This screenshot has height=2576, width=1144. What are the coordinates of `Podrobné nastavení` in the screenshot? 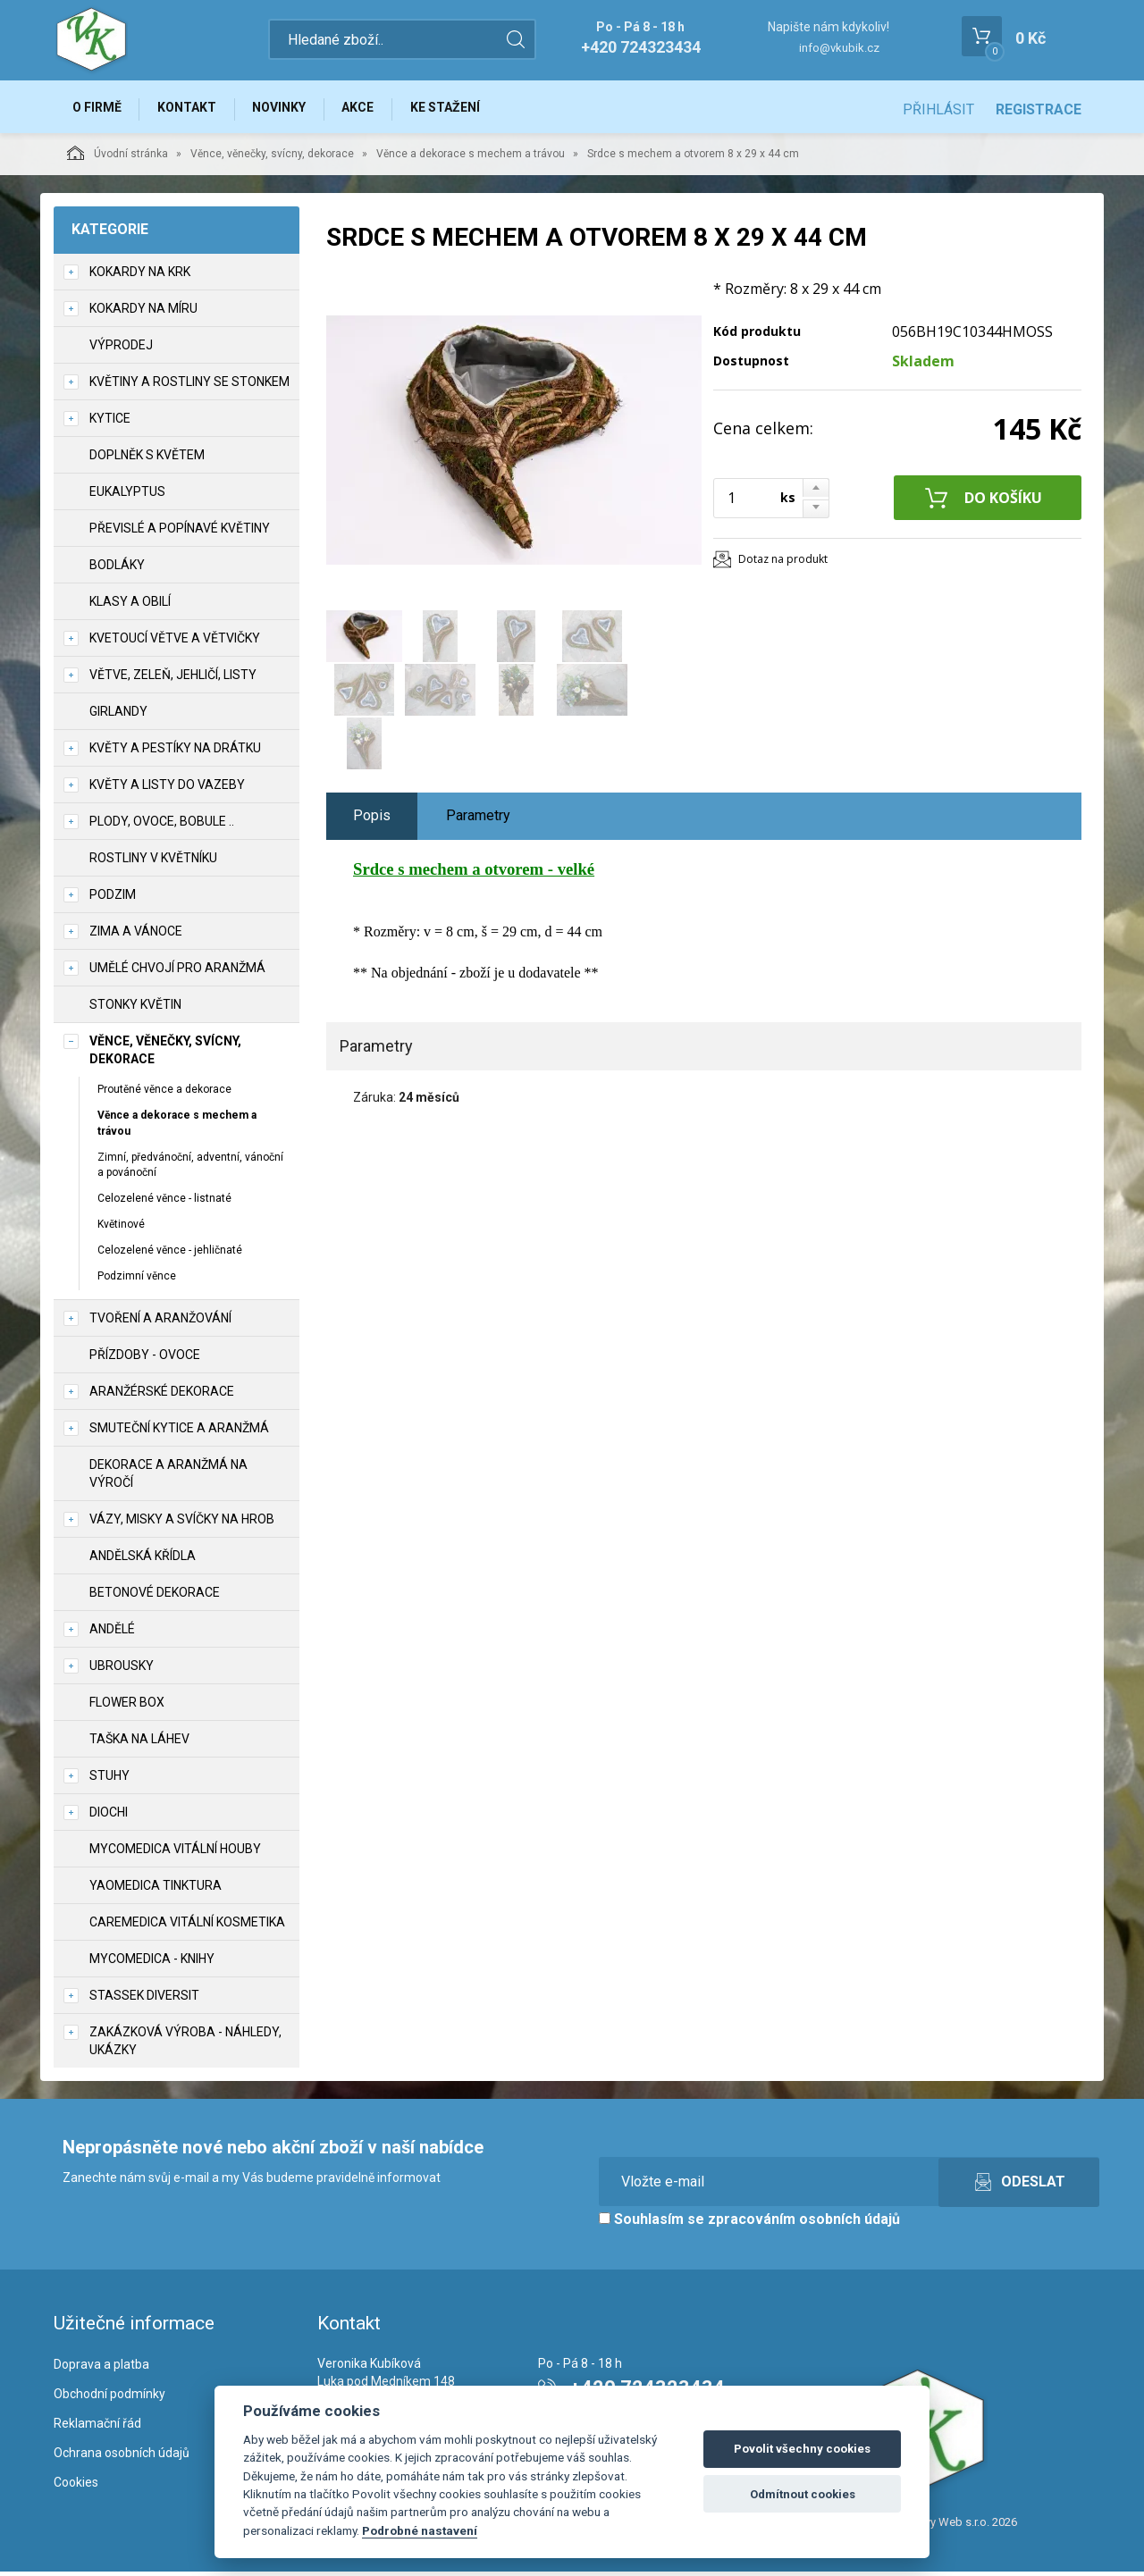 It's located at (419, 2530).